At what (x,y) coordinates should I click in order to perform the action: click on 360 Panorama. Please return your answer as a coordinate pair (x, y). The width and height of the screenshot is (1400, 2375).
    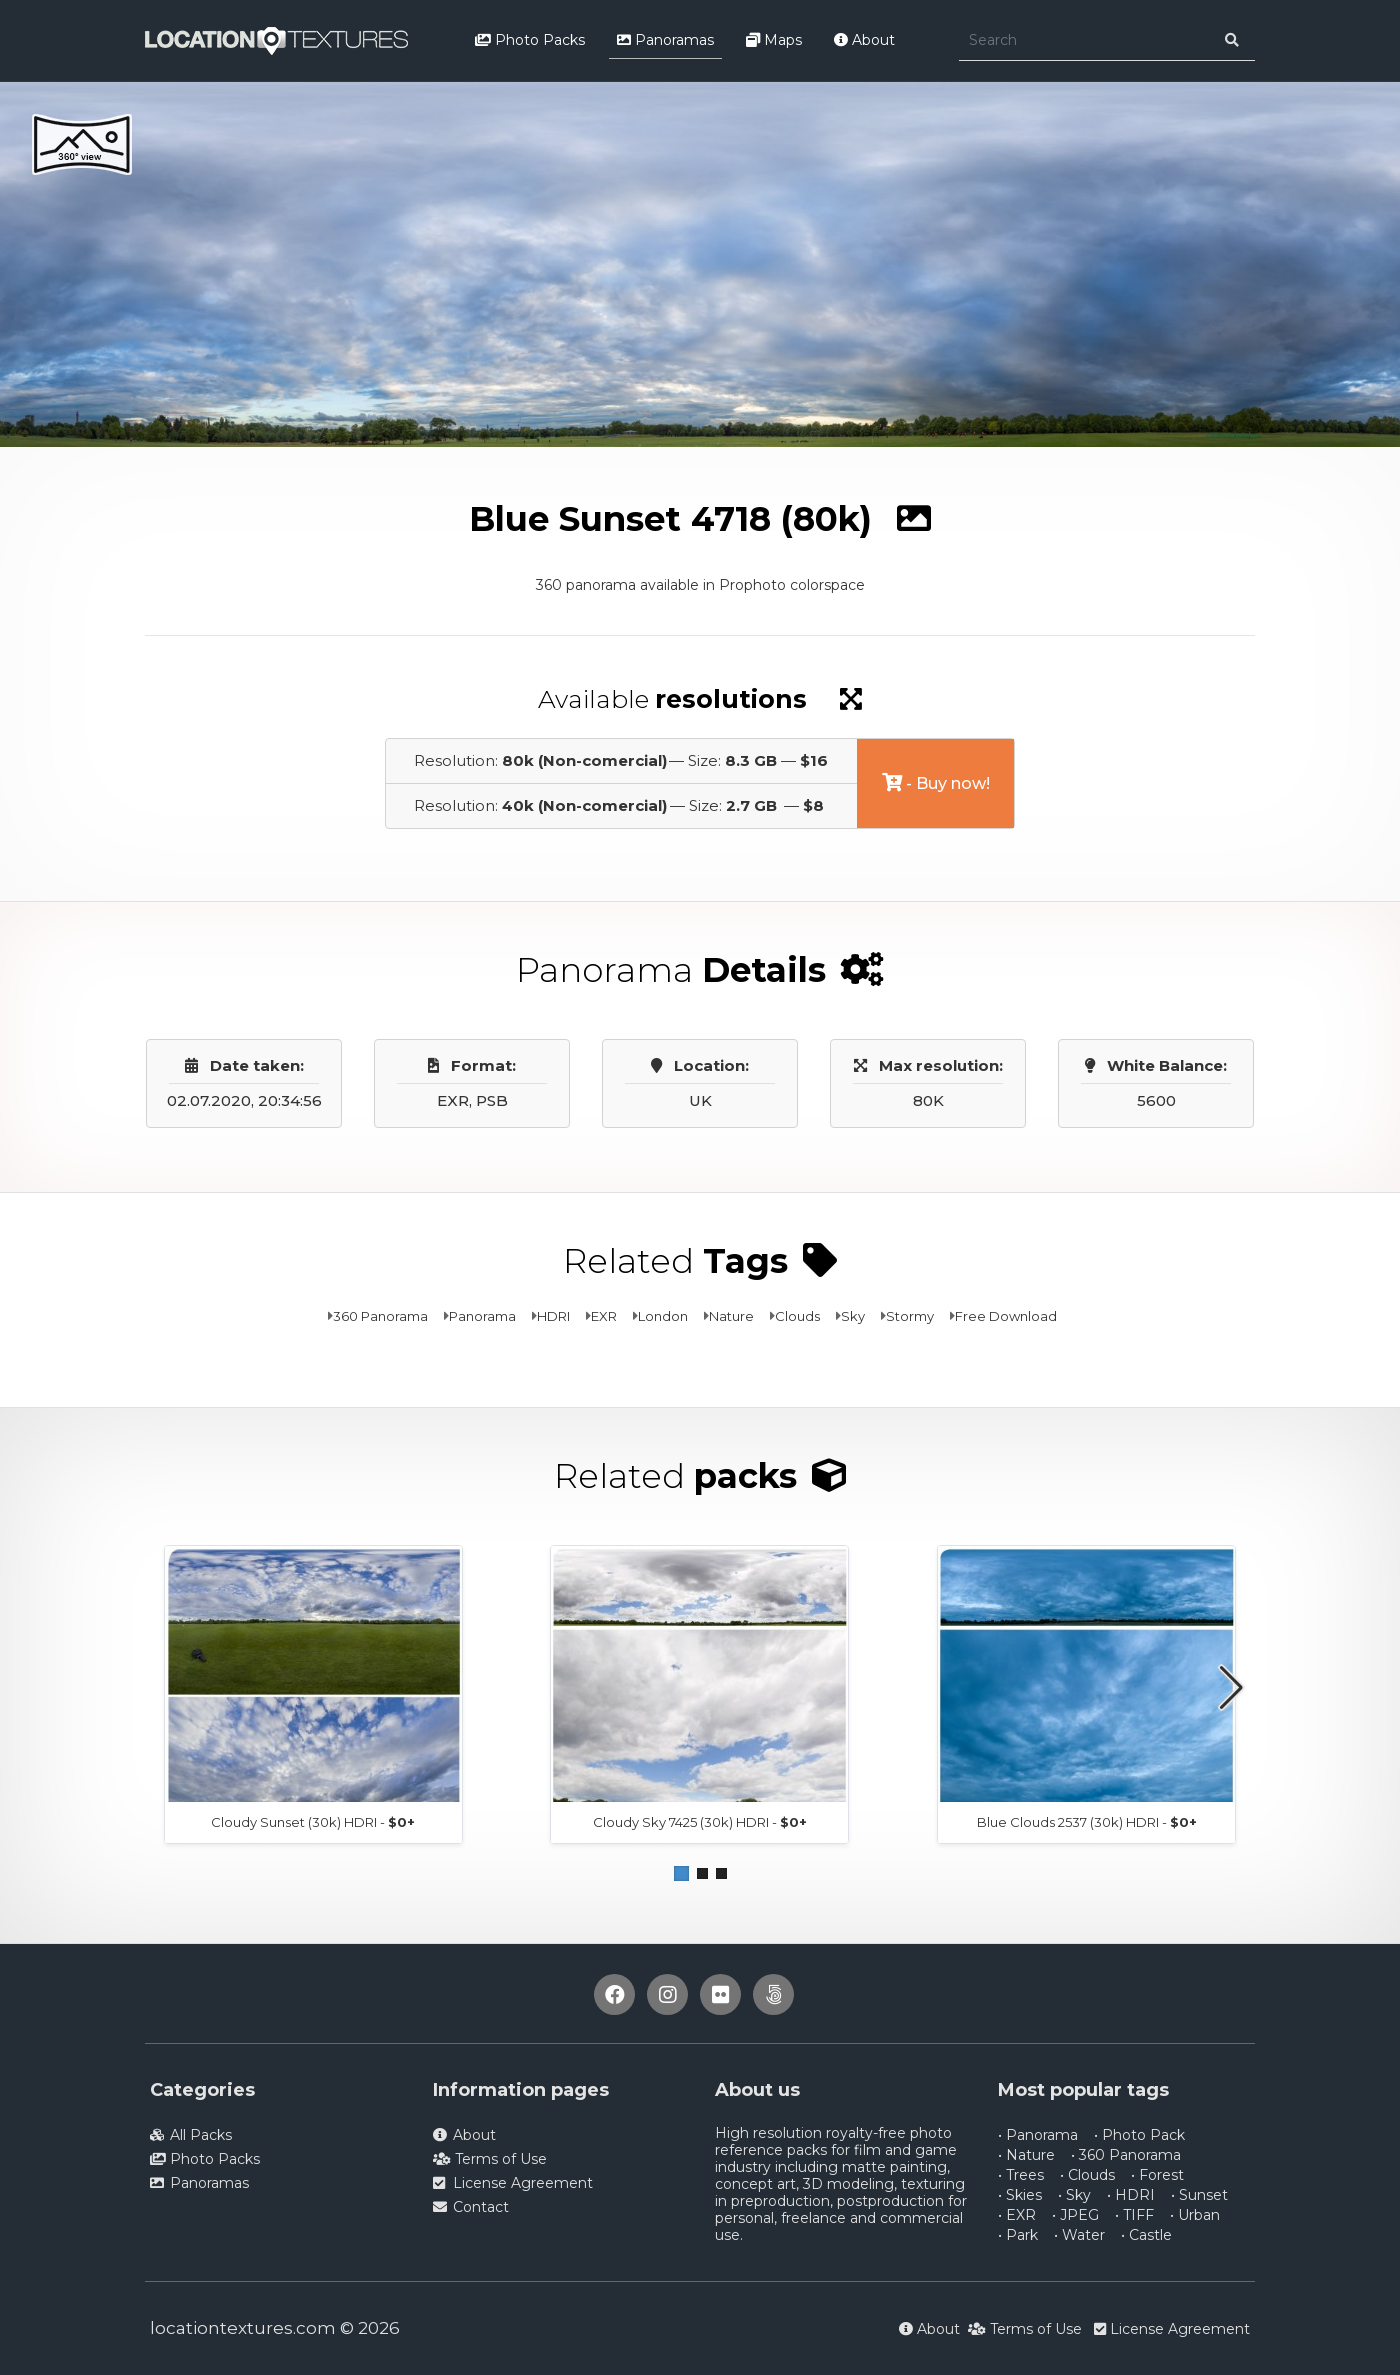
    Looking at the image, I should click on (380, 1316).